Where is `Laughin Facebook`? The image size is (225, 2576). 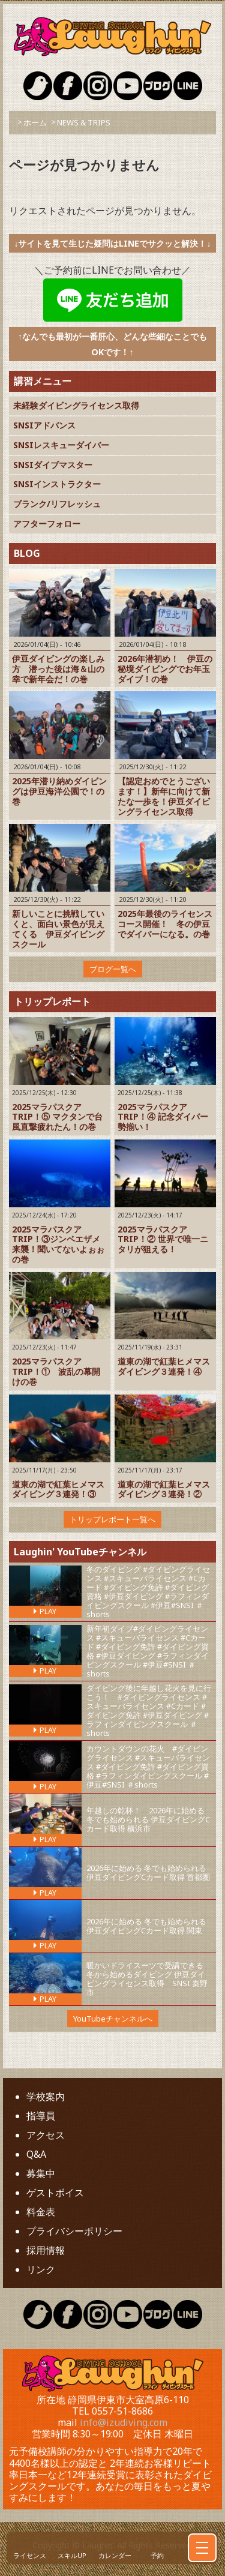
Laughin Facebook is located at coordinates (67, 85).